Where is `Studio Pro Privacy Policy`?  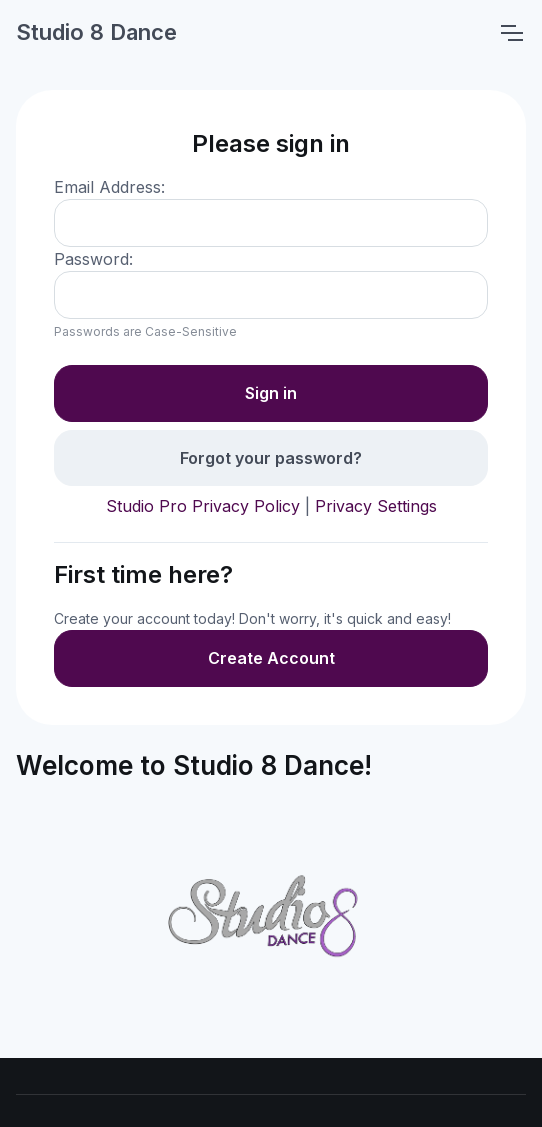 Studio Pro Privacy Policy is located at coordinates (203, 506).